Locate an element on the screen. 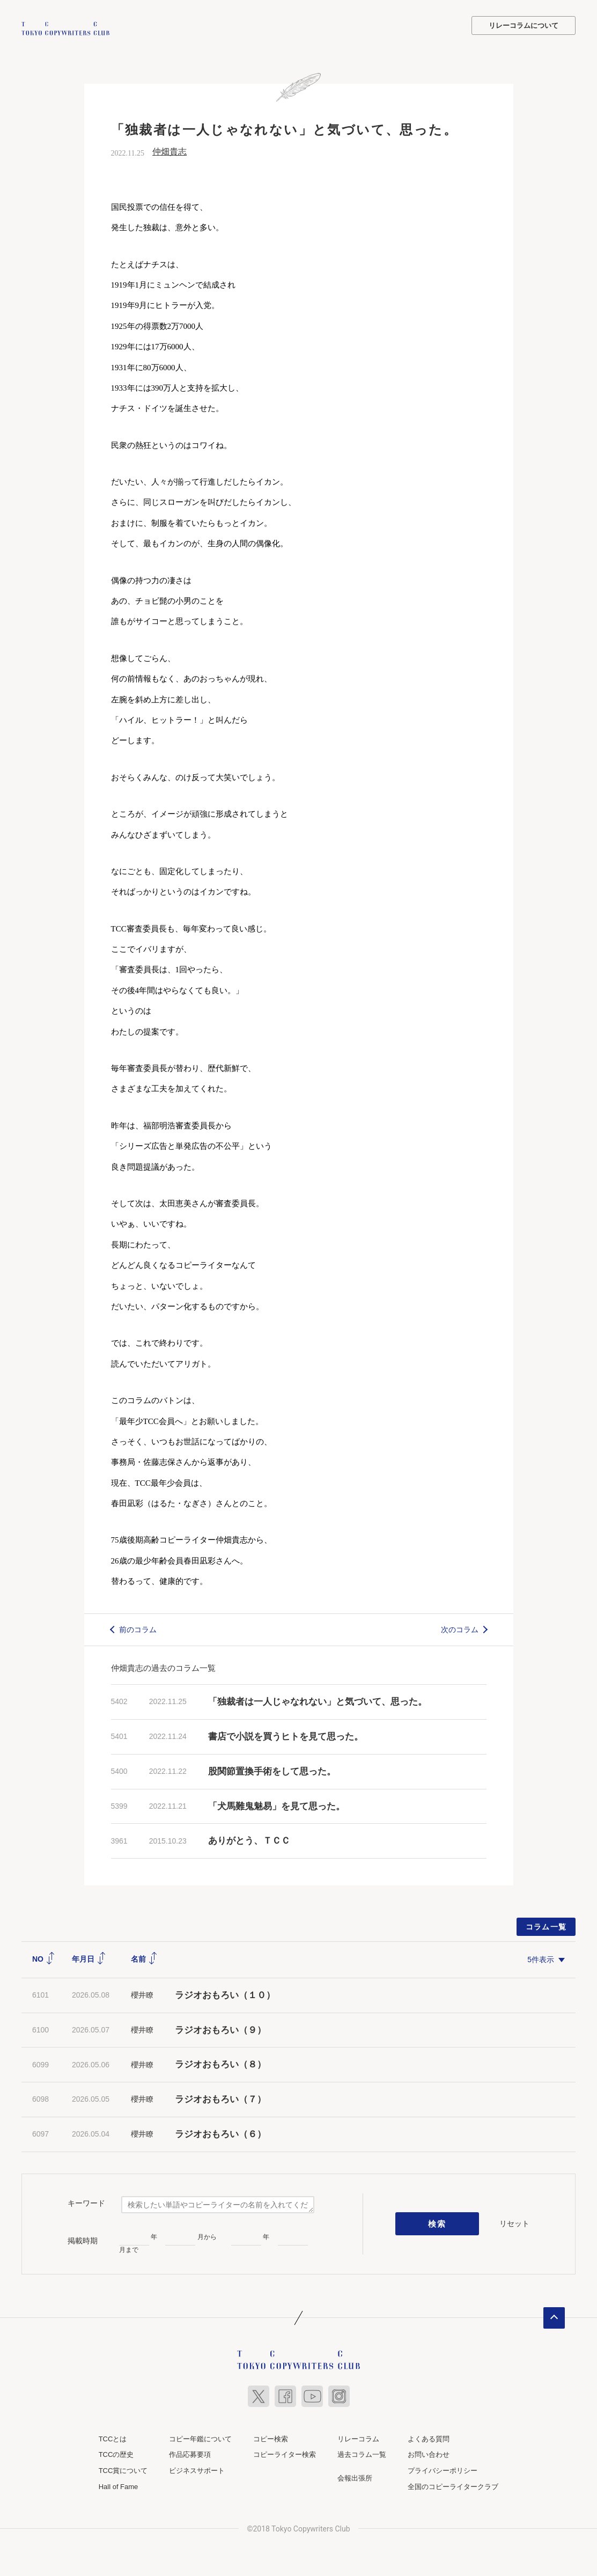 The image size is (597, 2576). よくある質問 is located at coordinates (428, 2437).